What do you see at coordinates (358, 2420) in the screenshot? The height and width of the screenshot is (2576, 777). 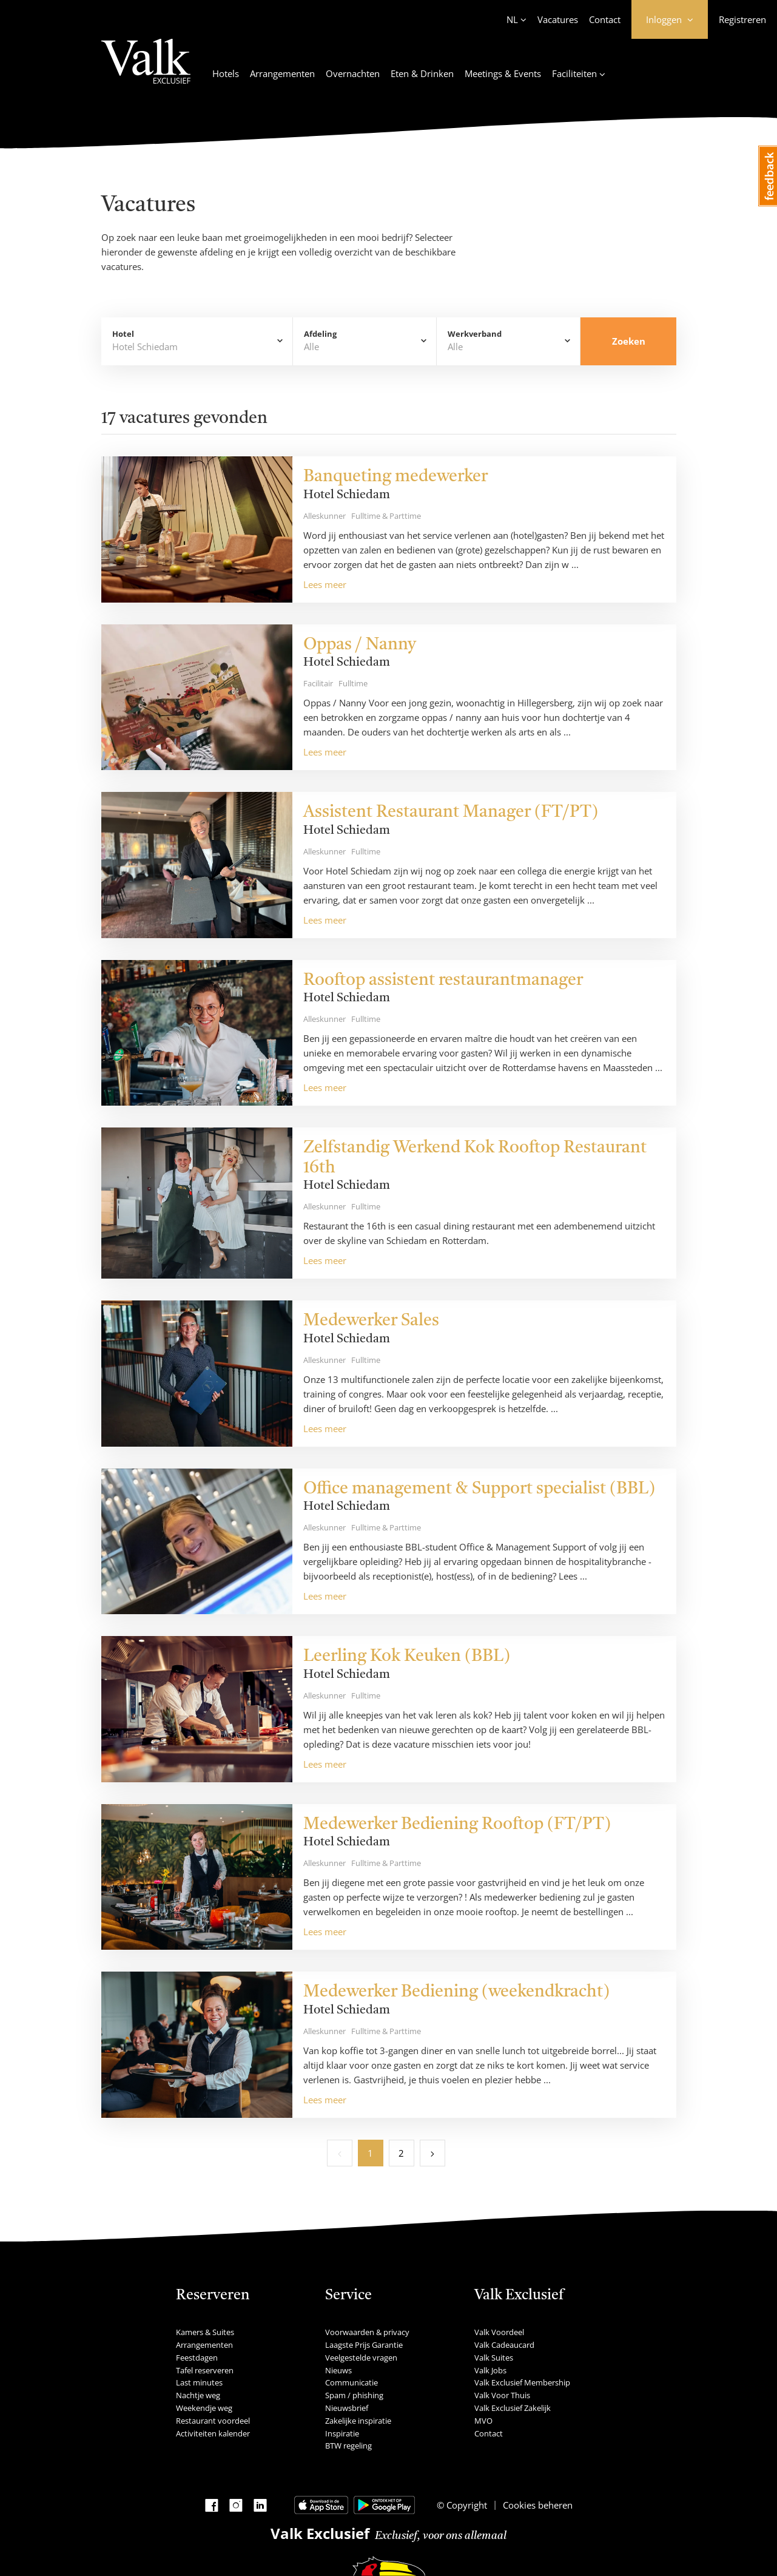 I see `Zakelijke inspiratie` at bounding box center [358, 2420].